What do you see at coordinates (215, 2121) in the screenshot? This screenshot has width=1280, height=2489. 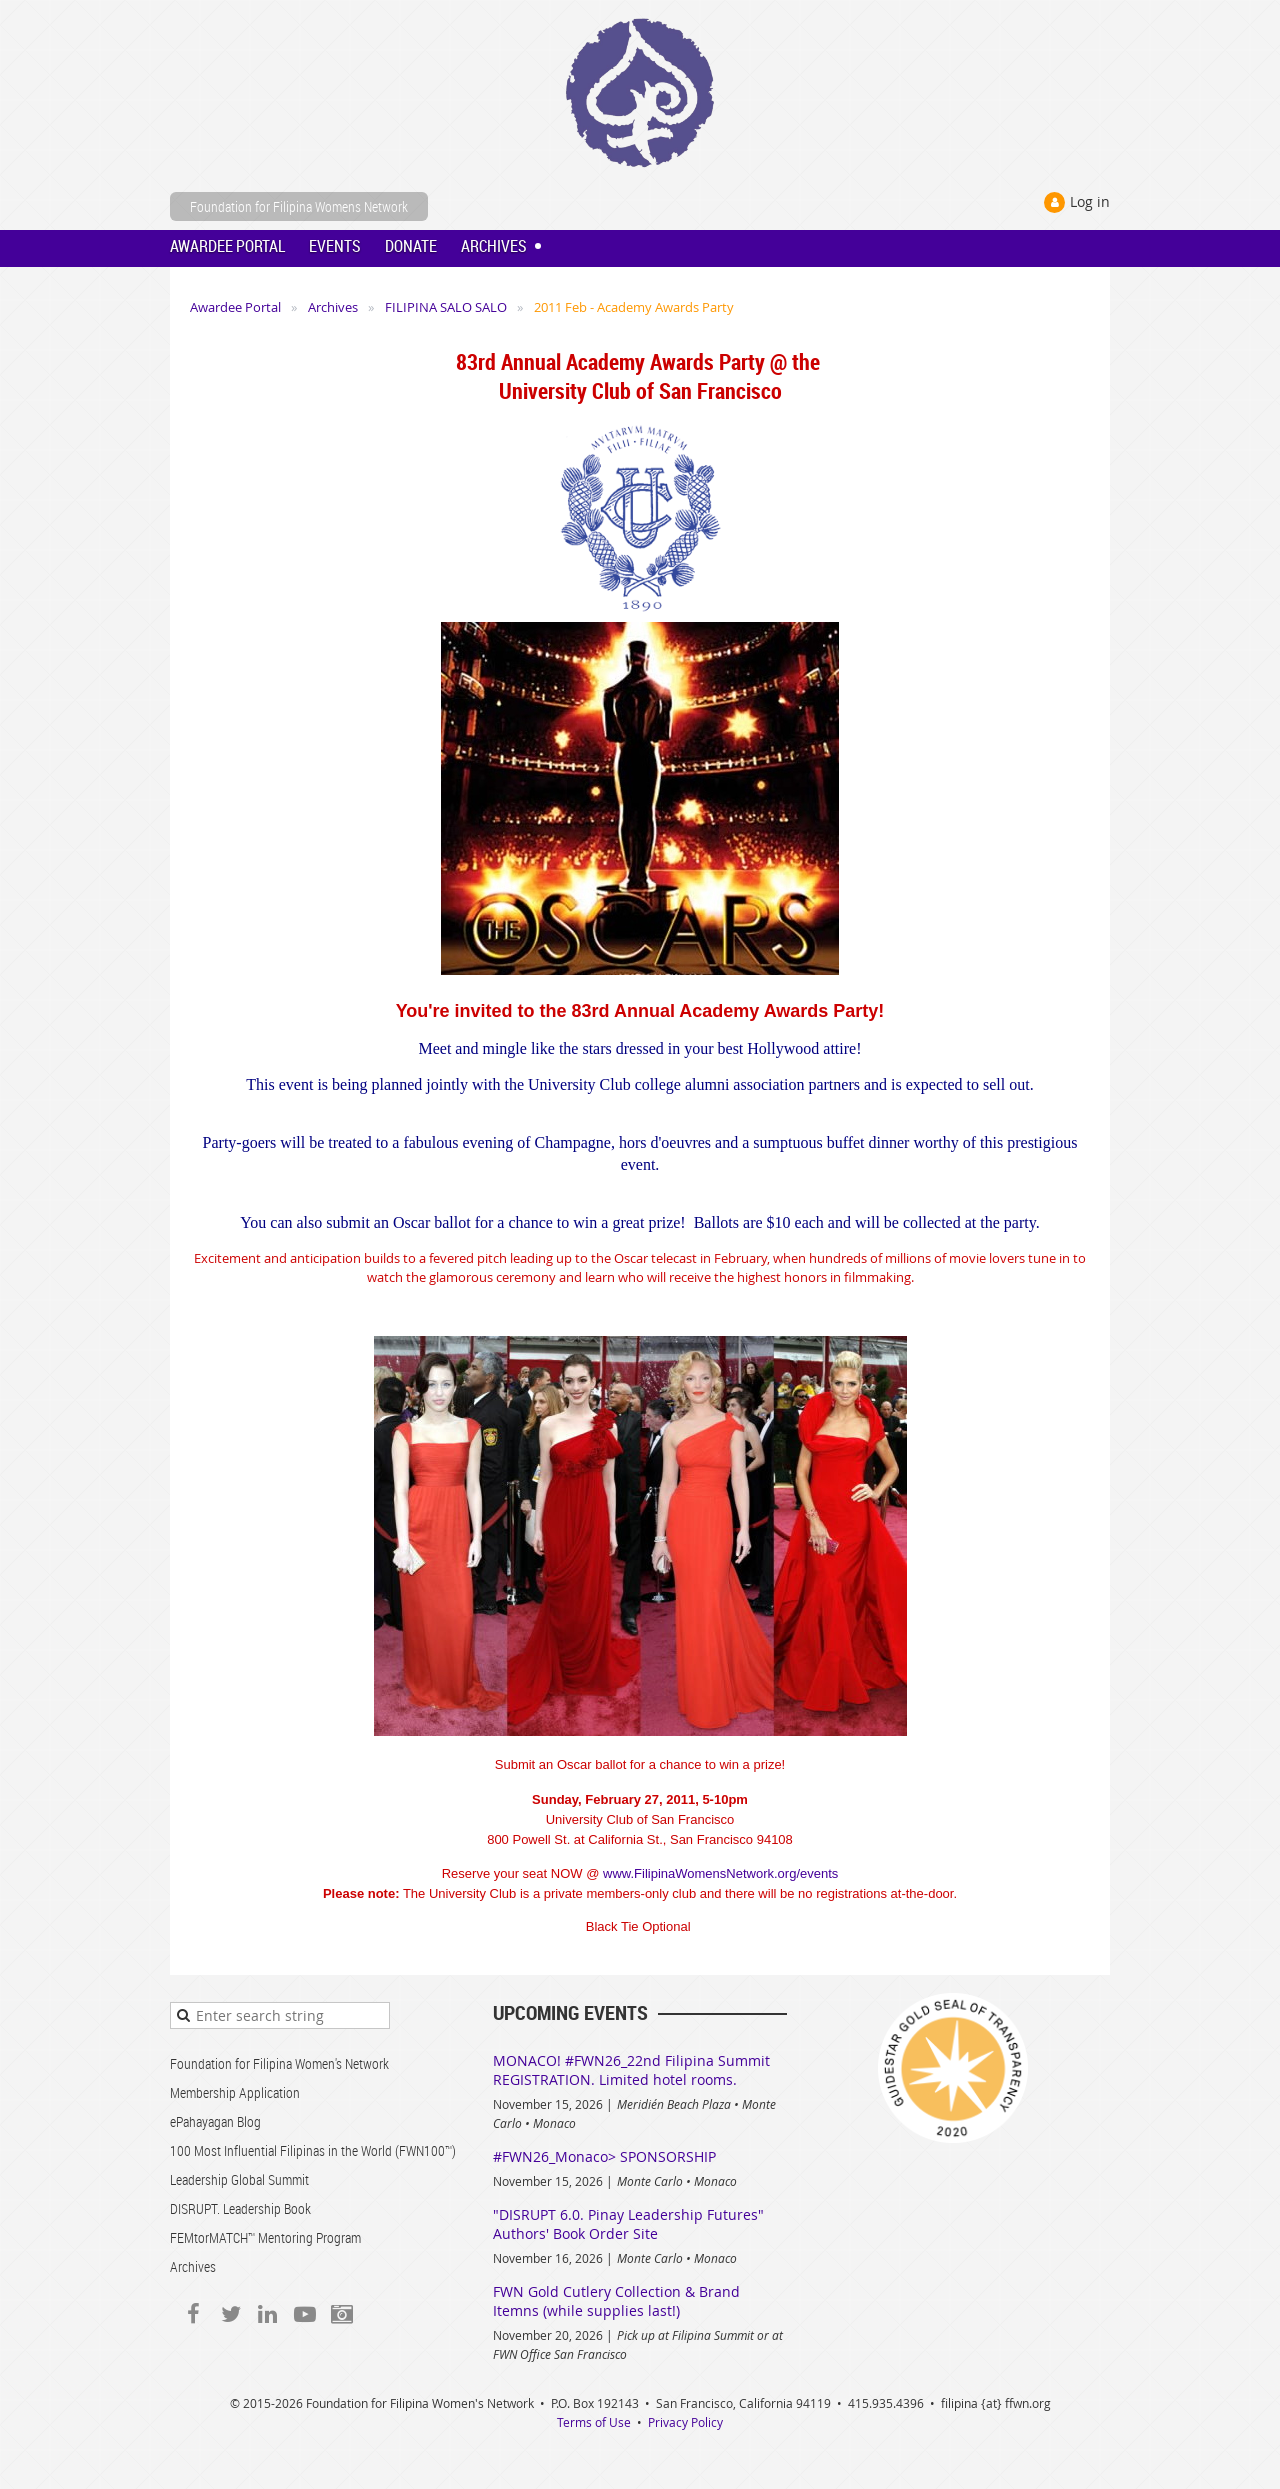 I see `ePahayagan Blog` at bounding box center [215, 2121].